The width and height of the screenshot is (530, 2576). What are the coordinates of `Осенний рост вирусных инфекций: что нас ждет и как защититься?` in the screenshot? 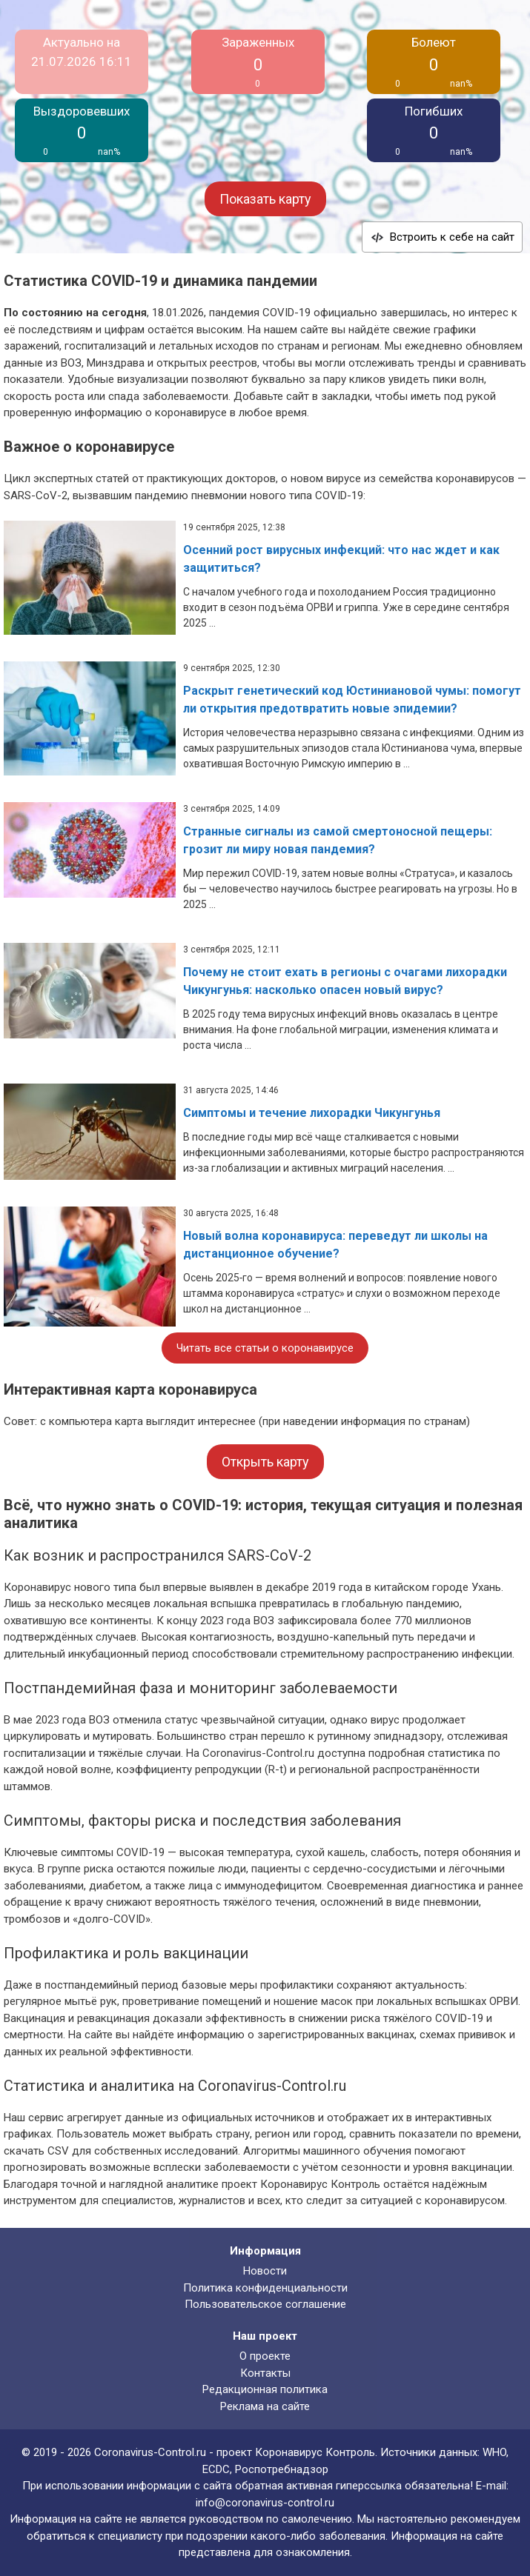 It's located at (341, 559).